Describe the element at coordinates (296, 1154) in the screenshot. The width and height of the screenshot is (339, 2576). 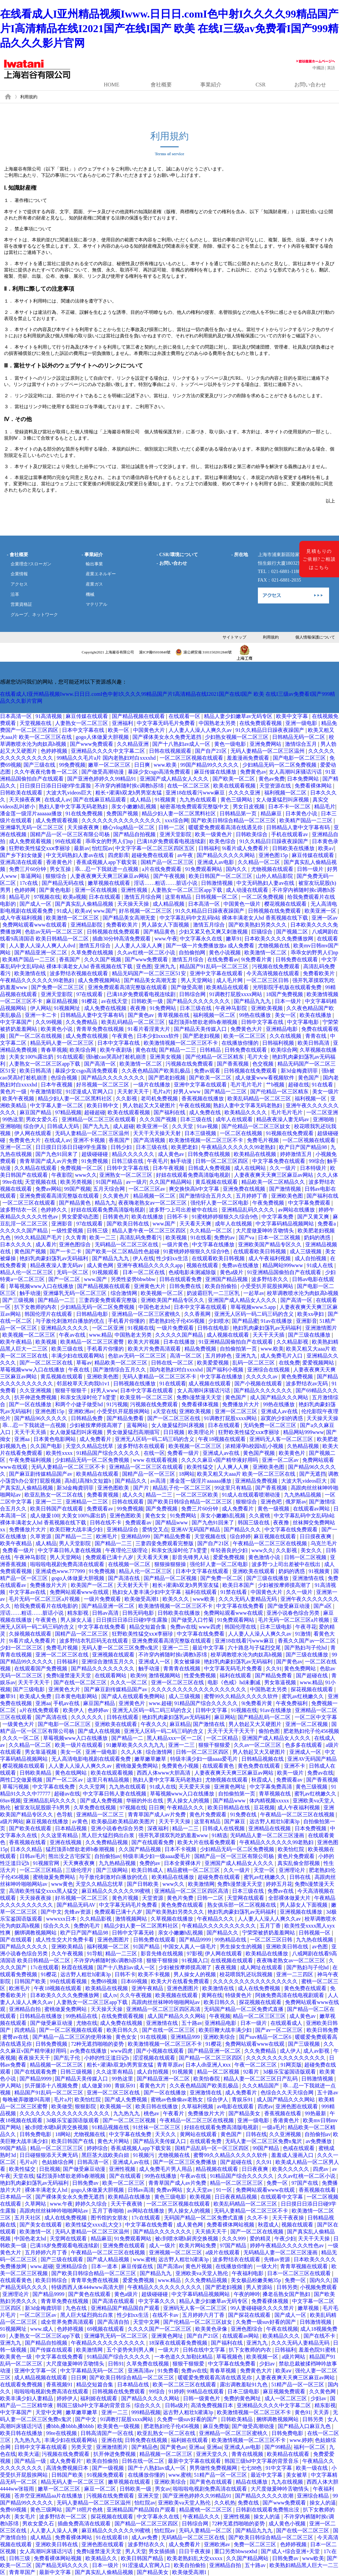
I see `婷婷激情五月` at that location.